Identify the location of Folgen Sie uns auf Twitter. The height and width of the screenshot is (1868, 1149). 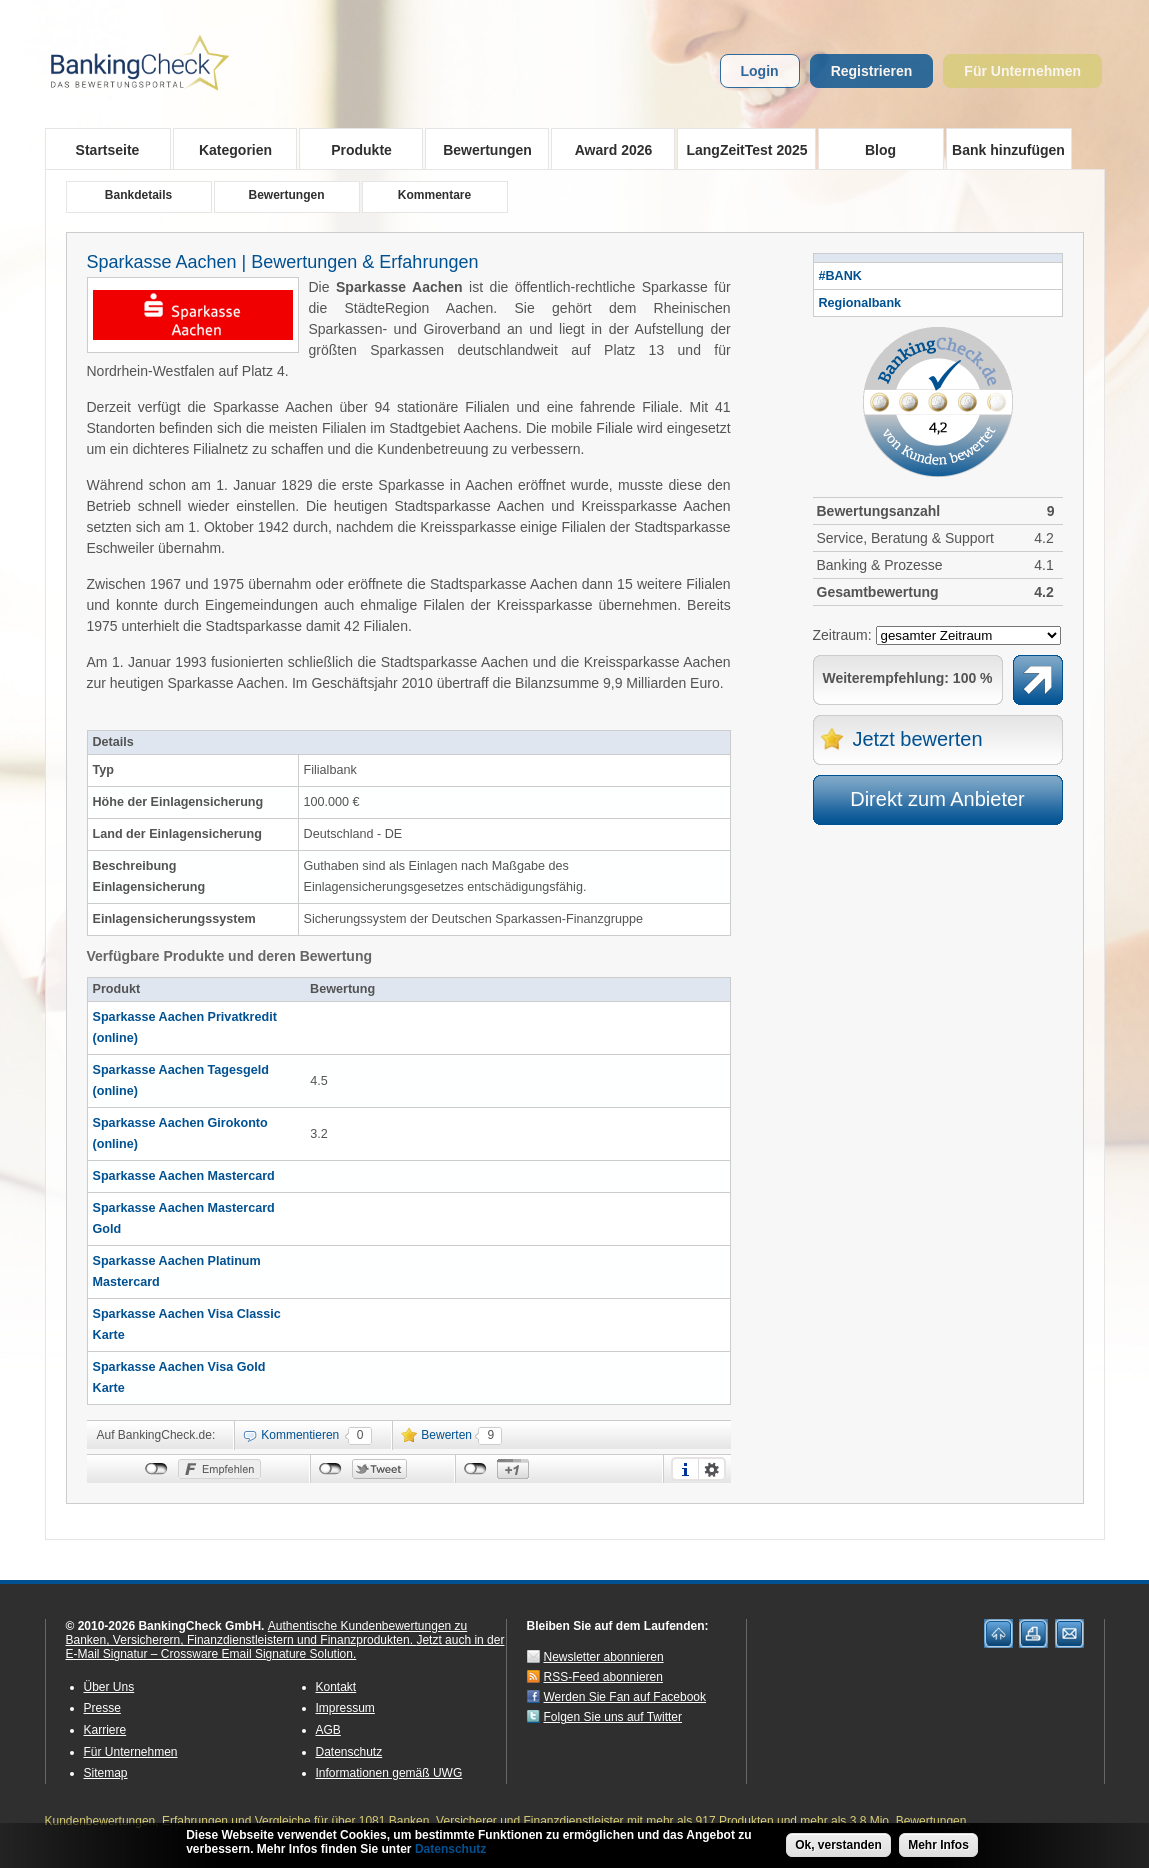
(613, 1717).